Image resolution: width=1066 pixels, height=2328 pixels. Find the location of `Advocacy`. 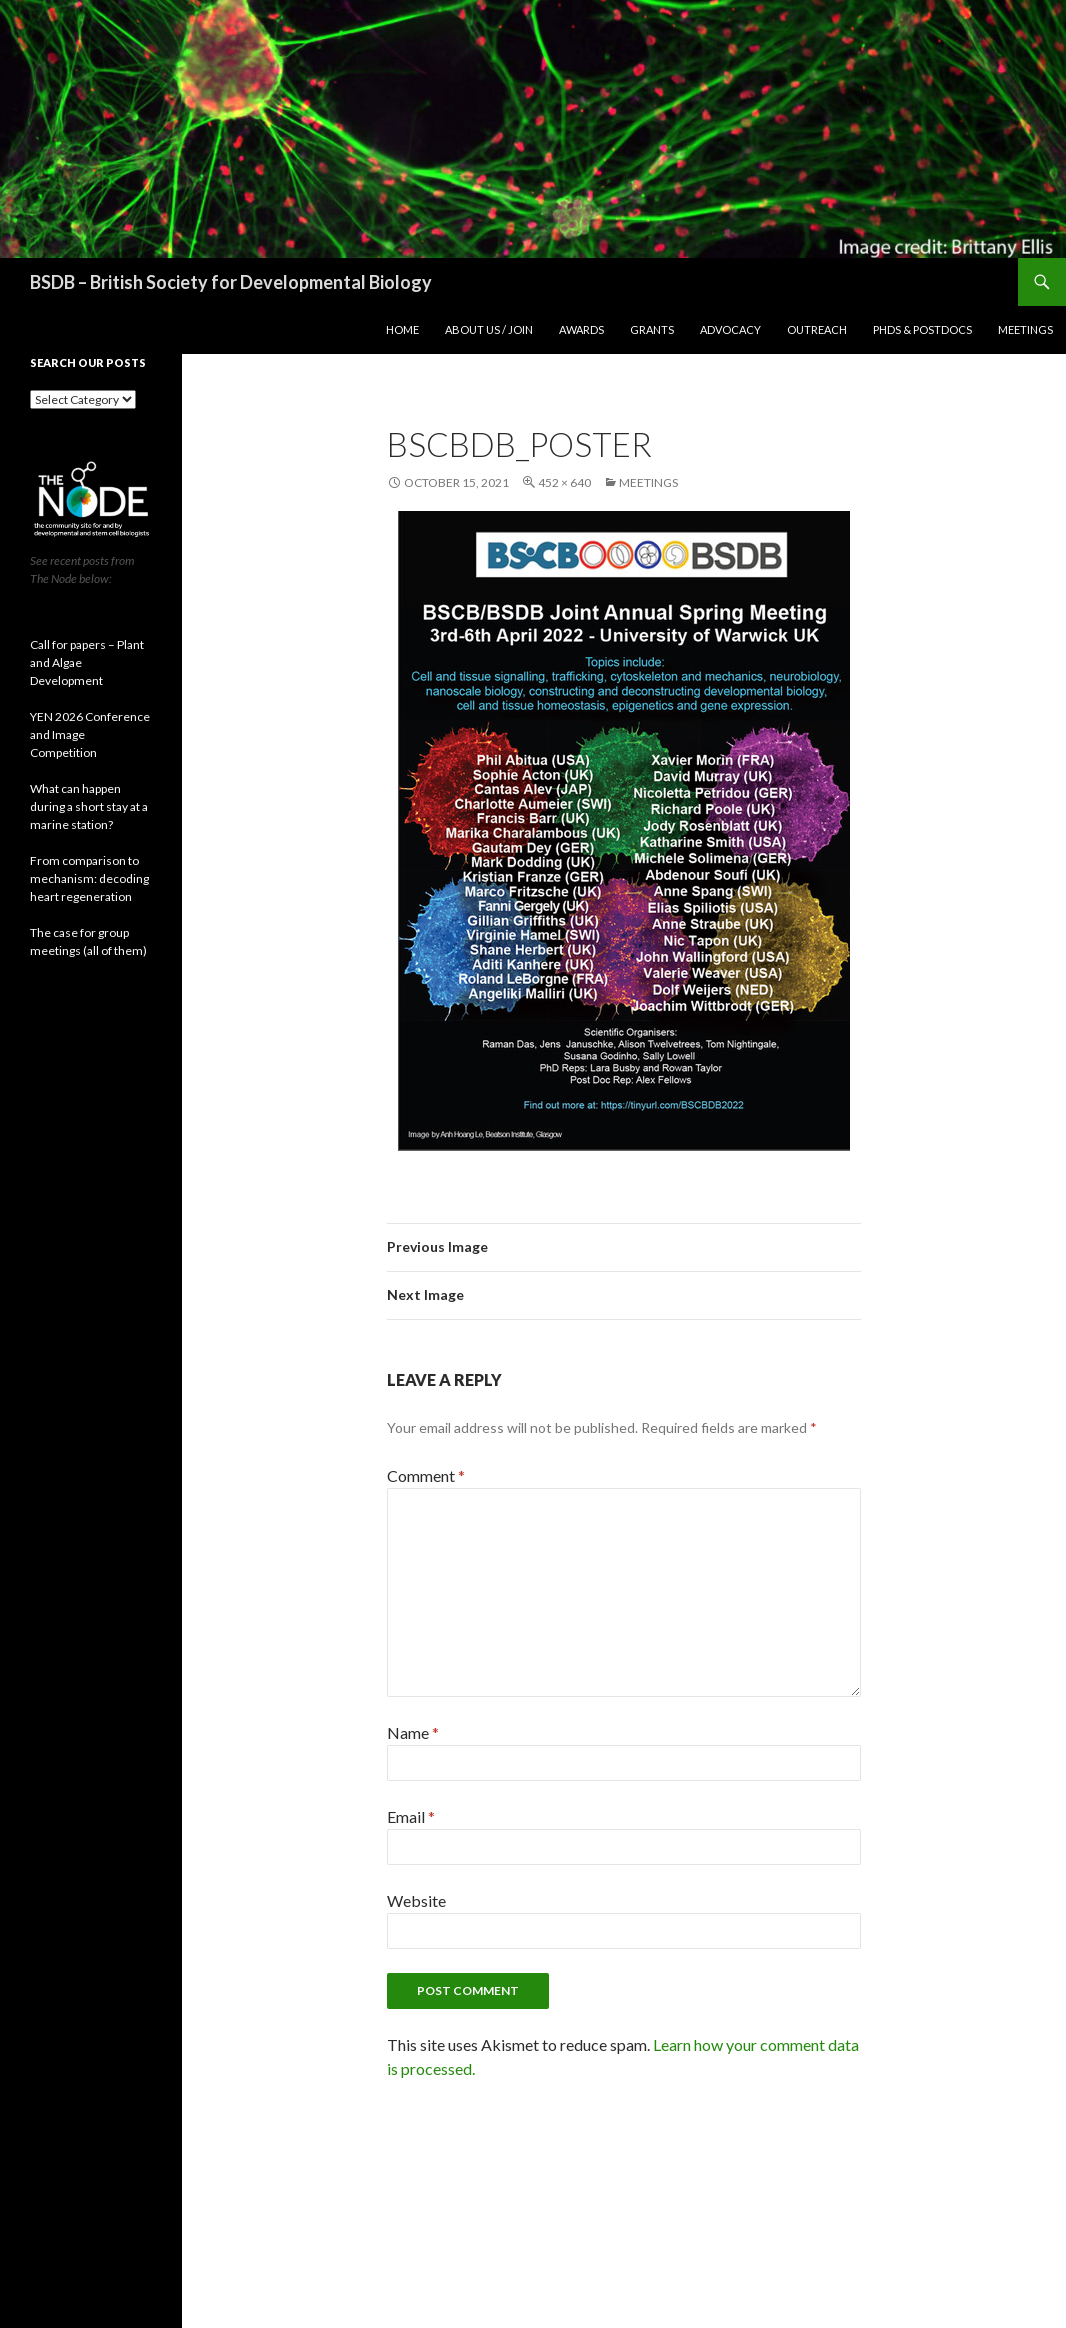

Advocacy is located at coordinates (730, 329).